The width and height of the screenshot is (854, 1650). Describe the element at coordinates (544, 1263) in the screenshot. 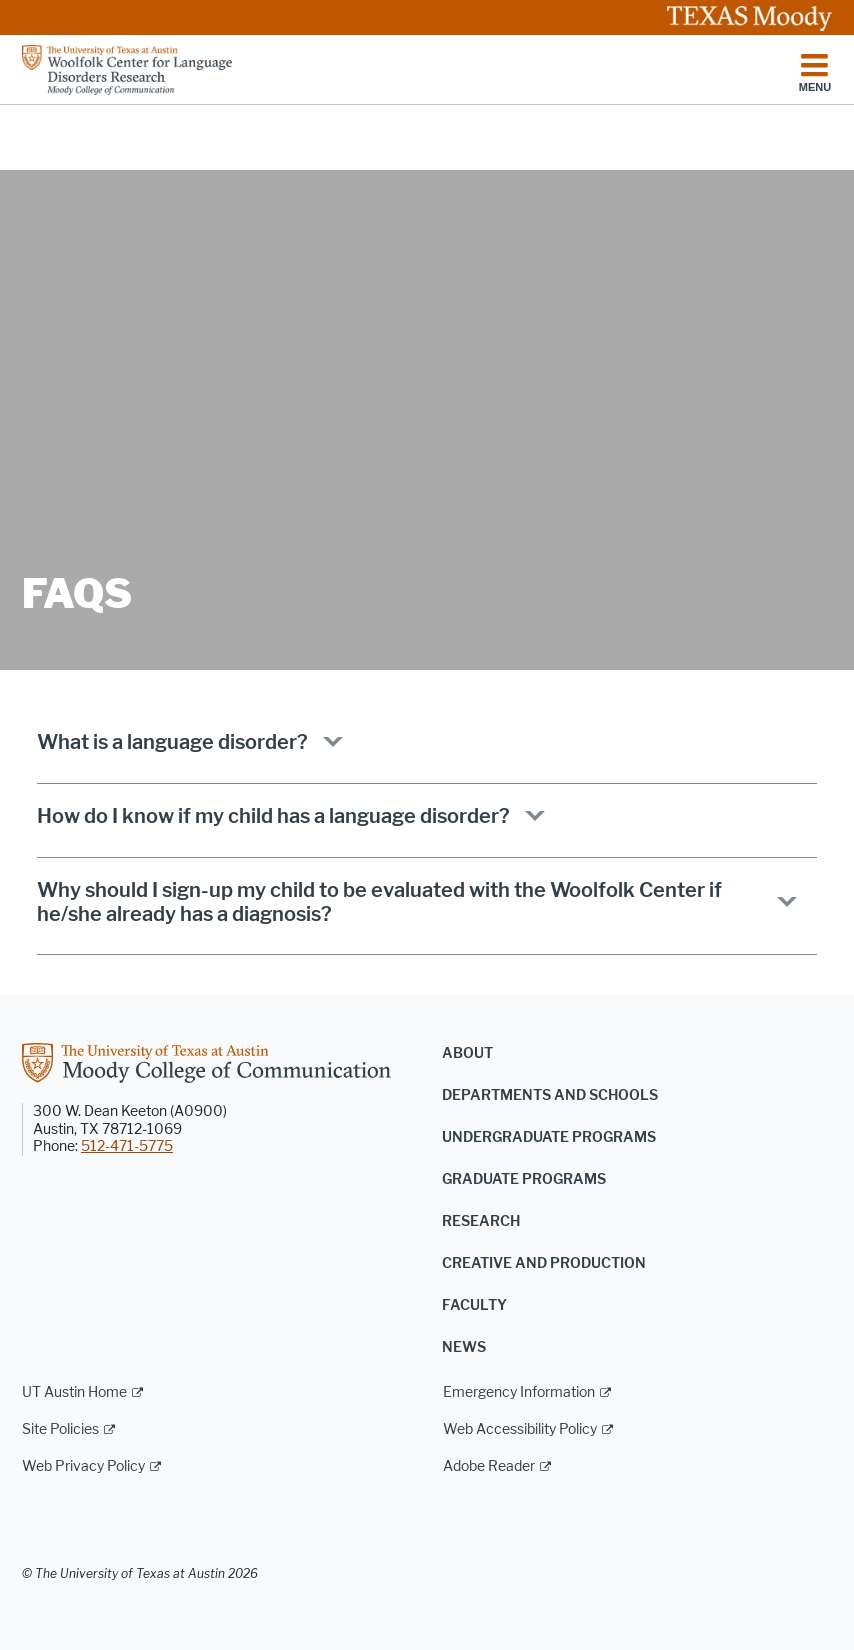

I see `Creative and Production` at that location.